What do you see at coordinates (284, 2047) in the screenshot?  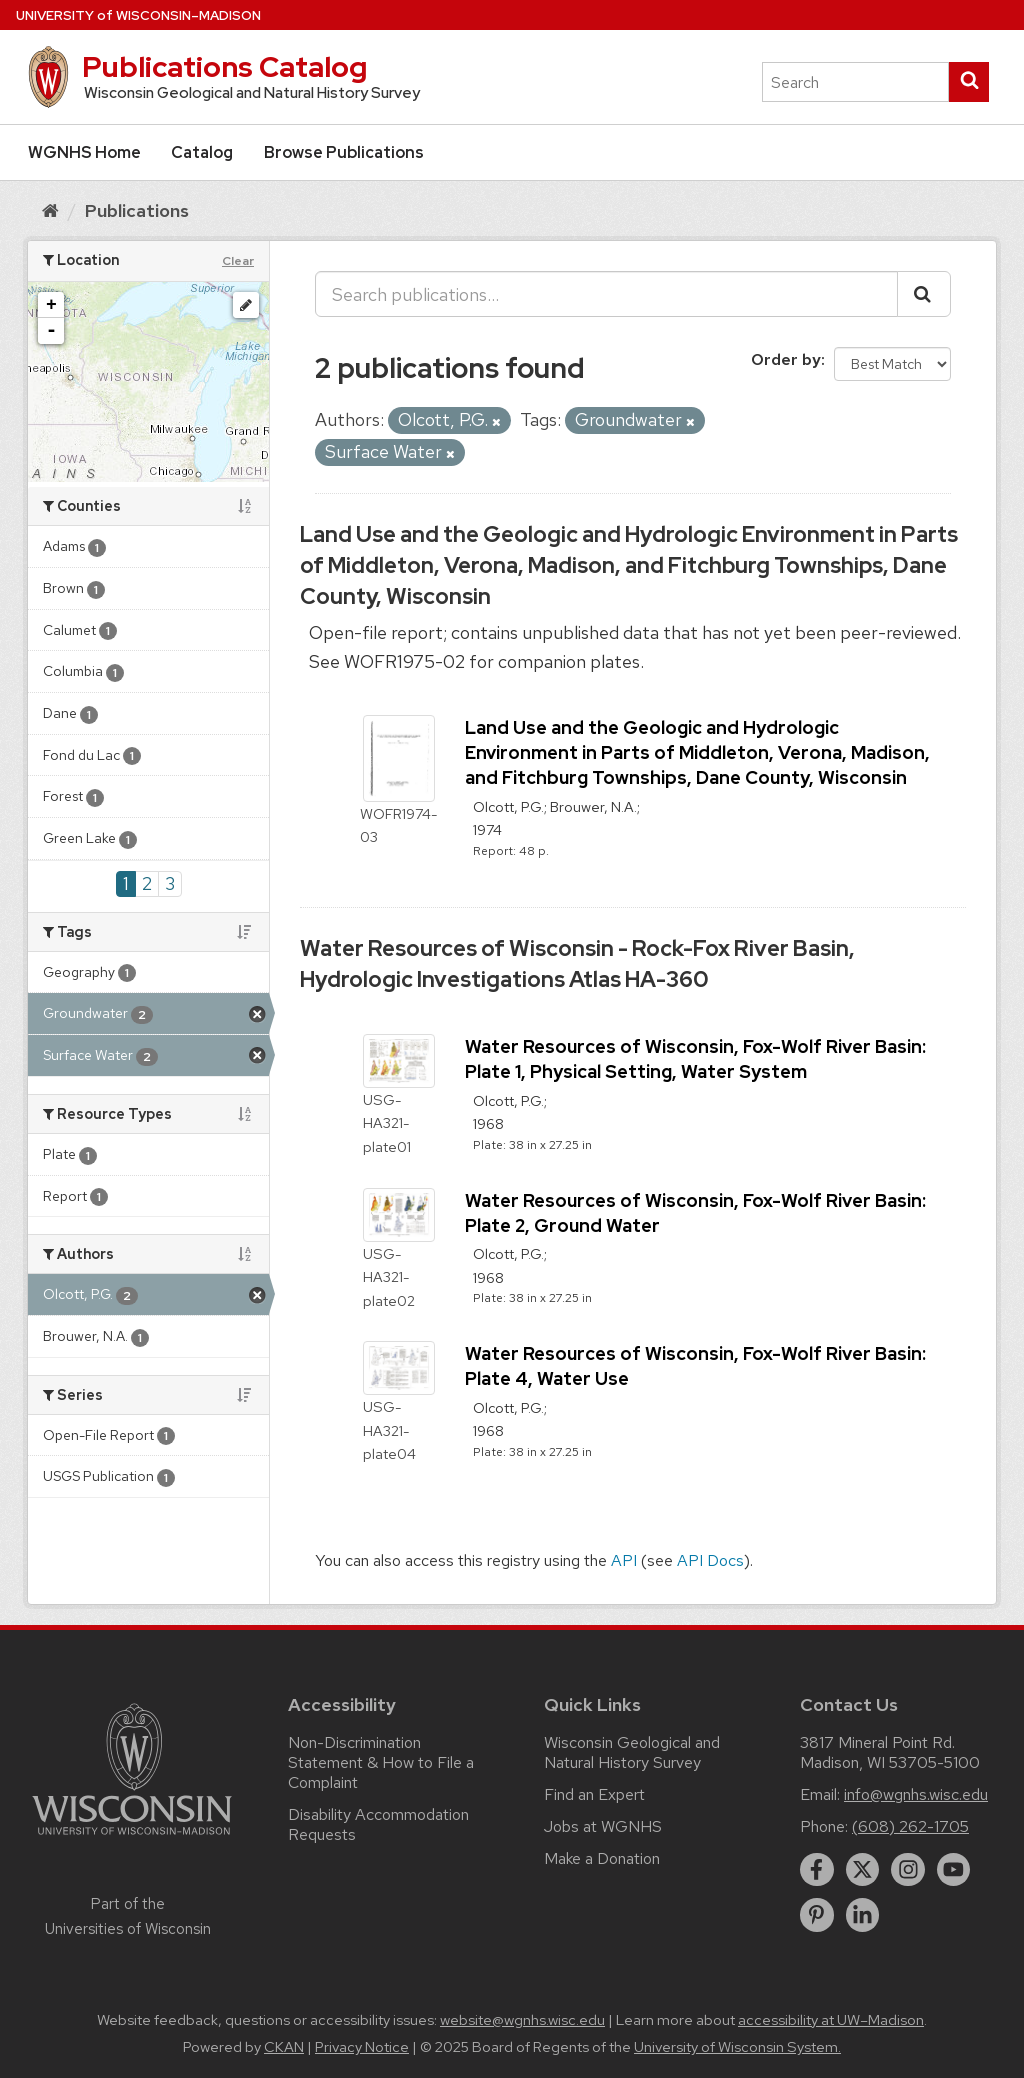 I see `CKAN` at bounding box center [284, 2047].